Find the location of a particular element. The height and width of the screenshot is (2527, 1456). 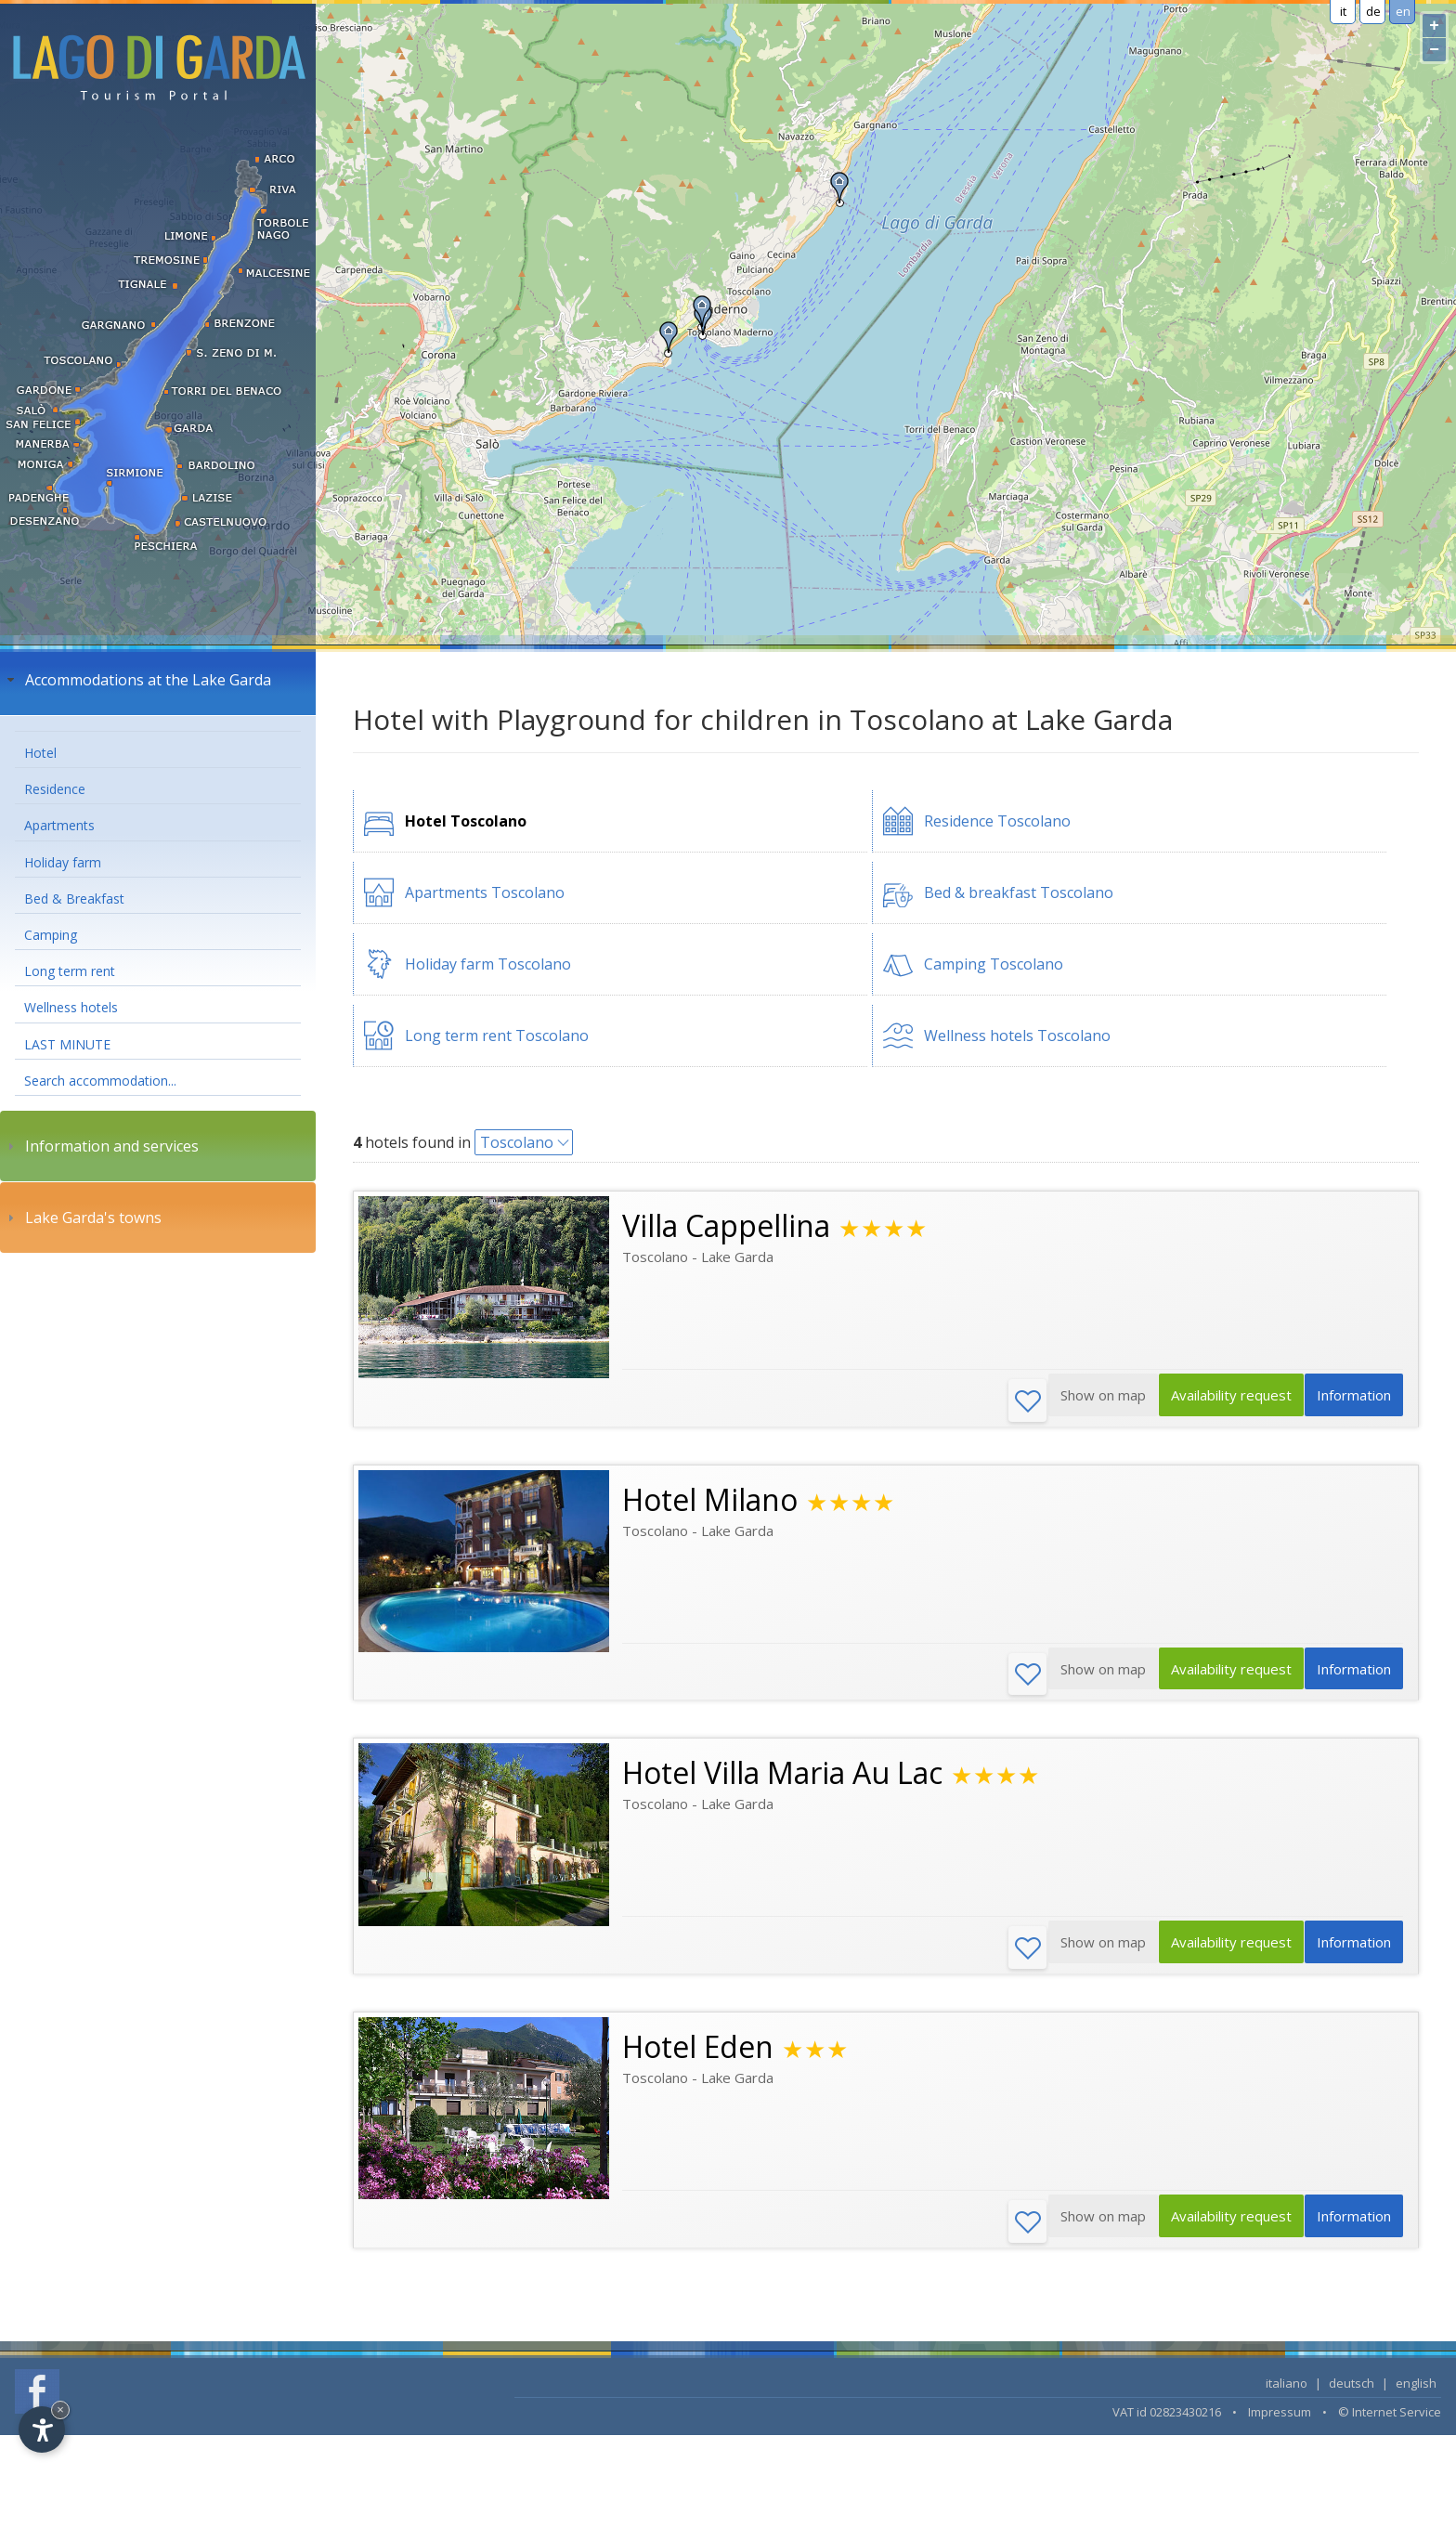

Bed & Breakfast is located at coordinates (74, 898).